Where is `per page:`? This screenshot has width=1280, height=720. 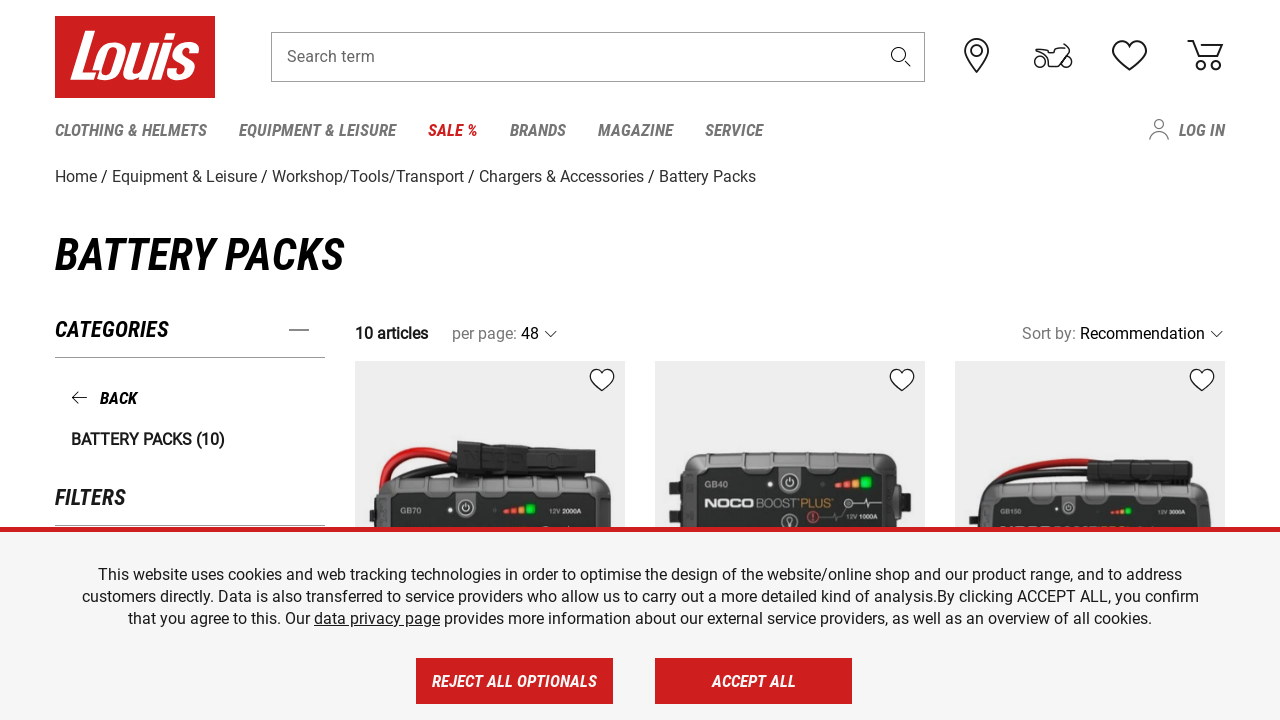
per page: is located at coordinates (484, 333).